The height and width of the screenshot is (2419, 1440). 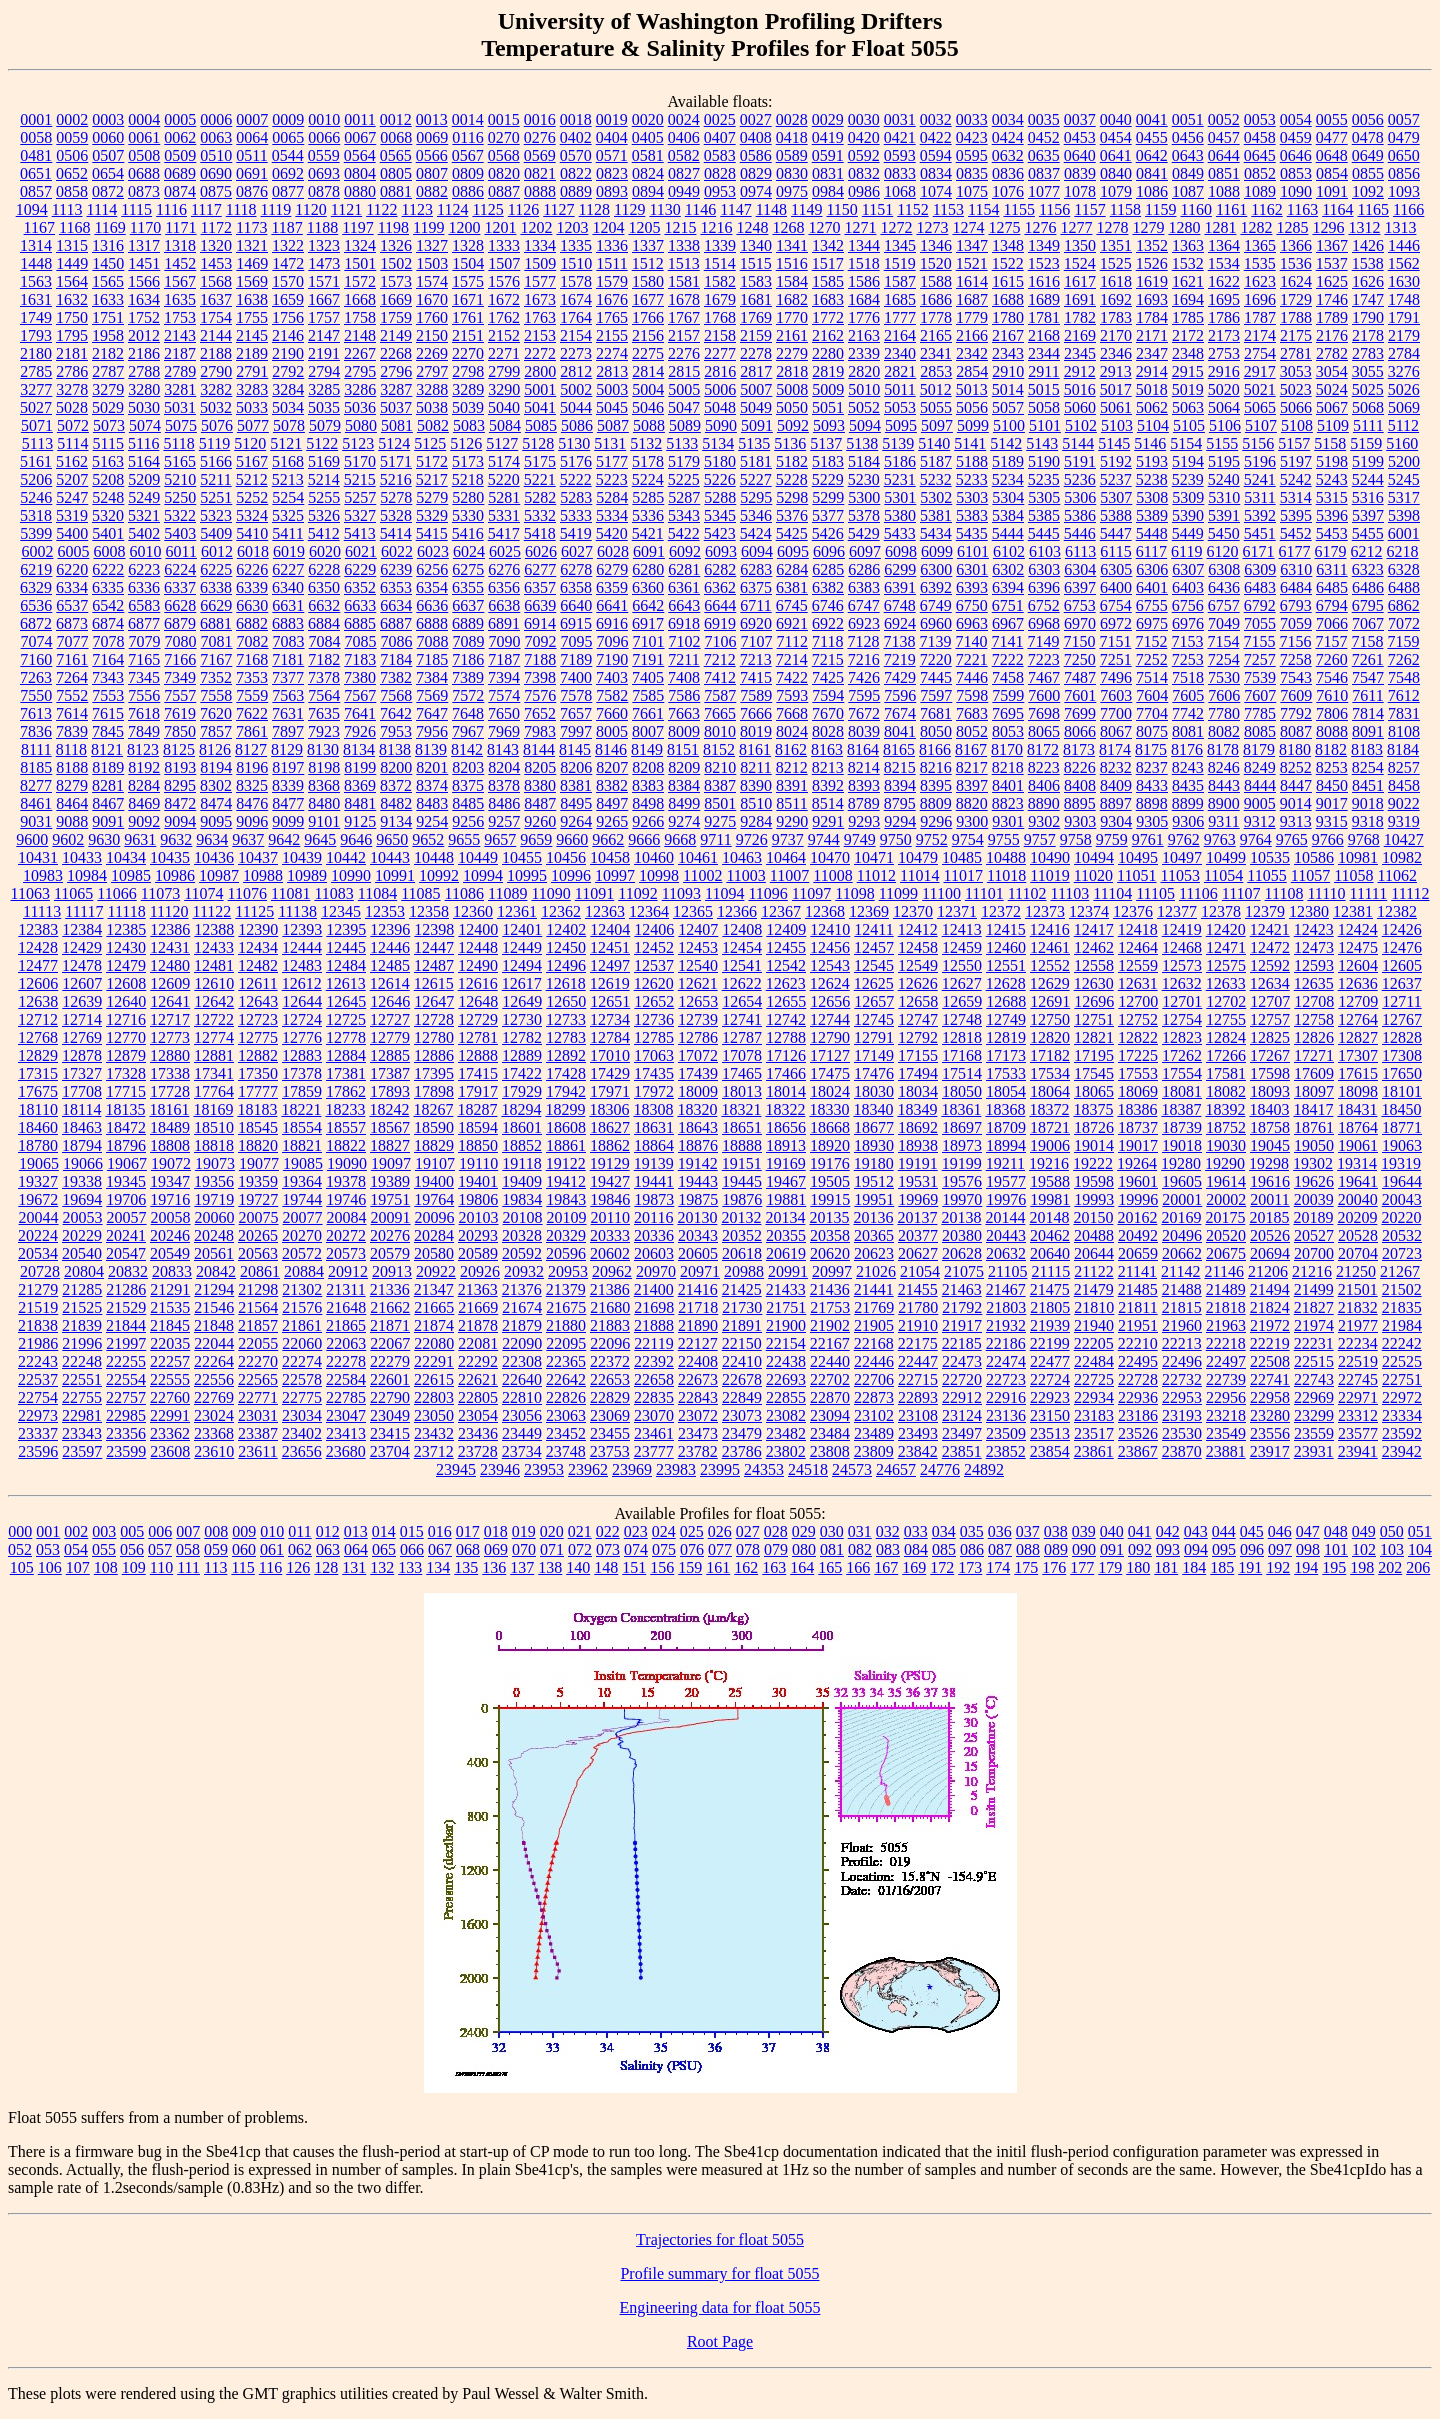 What do you see at coordinates (1184, 227) in the screenshot?
I see `1280` at bounding box center [1184, 227].